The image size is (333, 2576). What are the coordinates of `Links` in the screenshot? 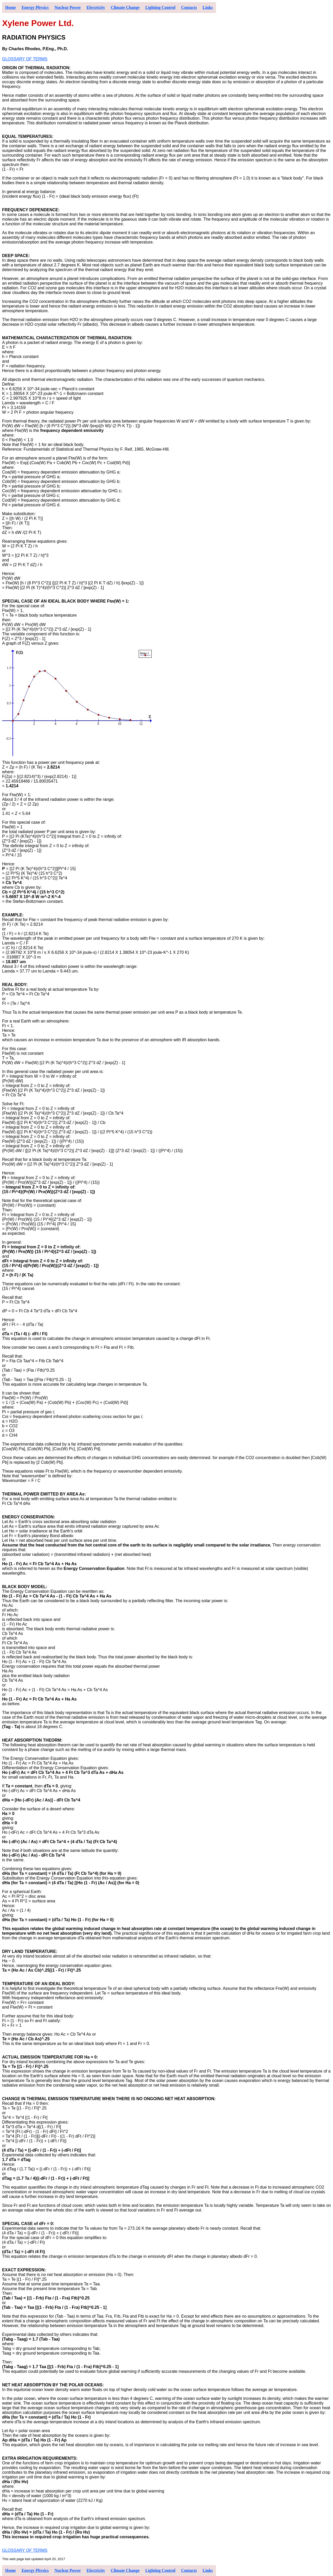 It's located at (208, 7).